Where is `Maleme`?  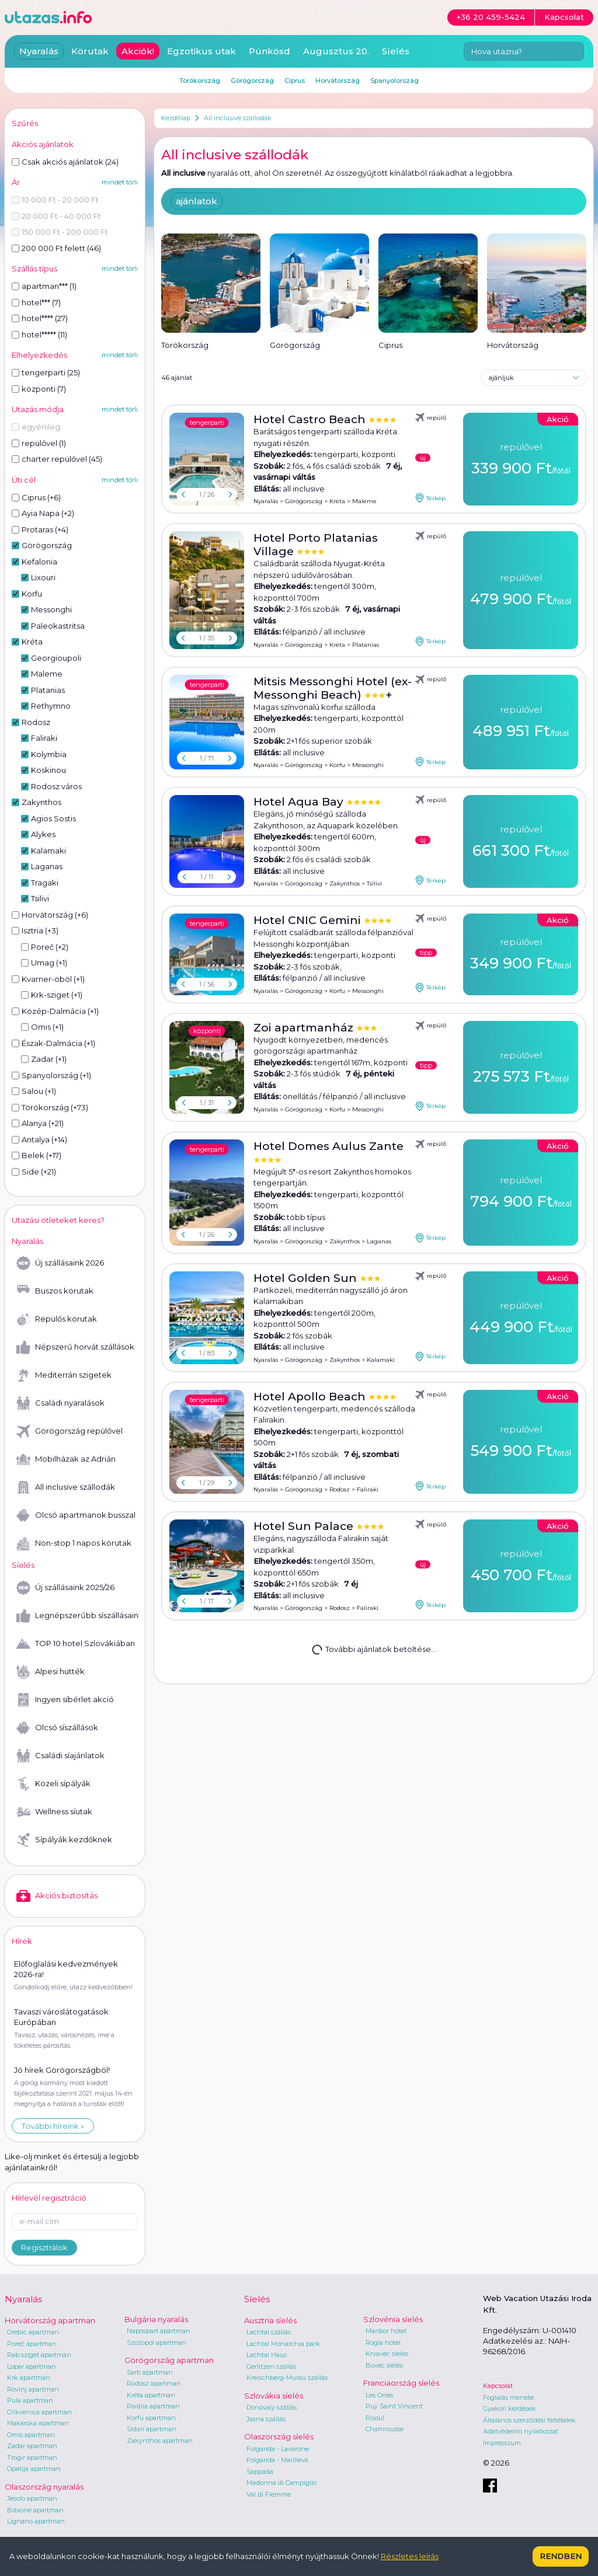
Maleme is located at coordinates (364, 501).